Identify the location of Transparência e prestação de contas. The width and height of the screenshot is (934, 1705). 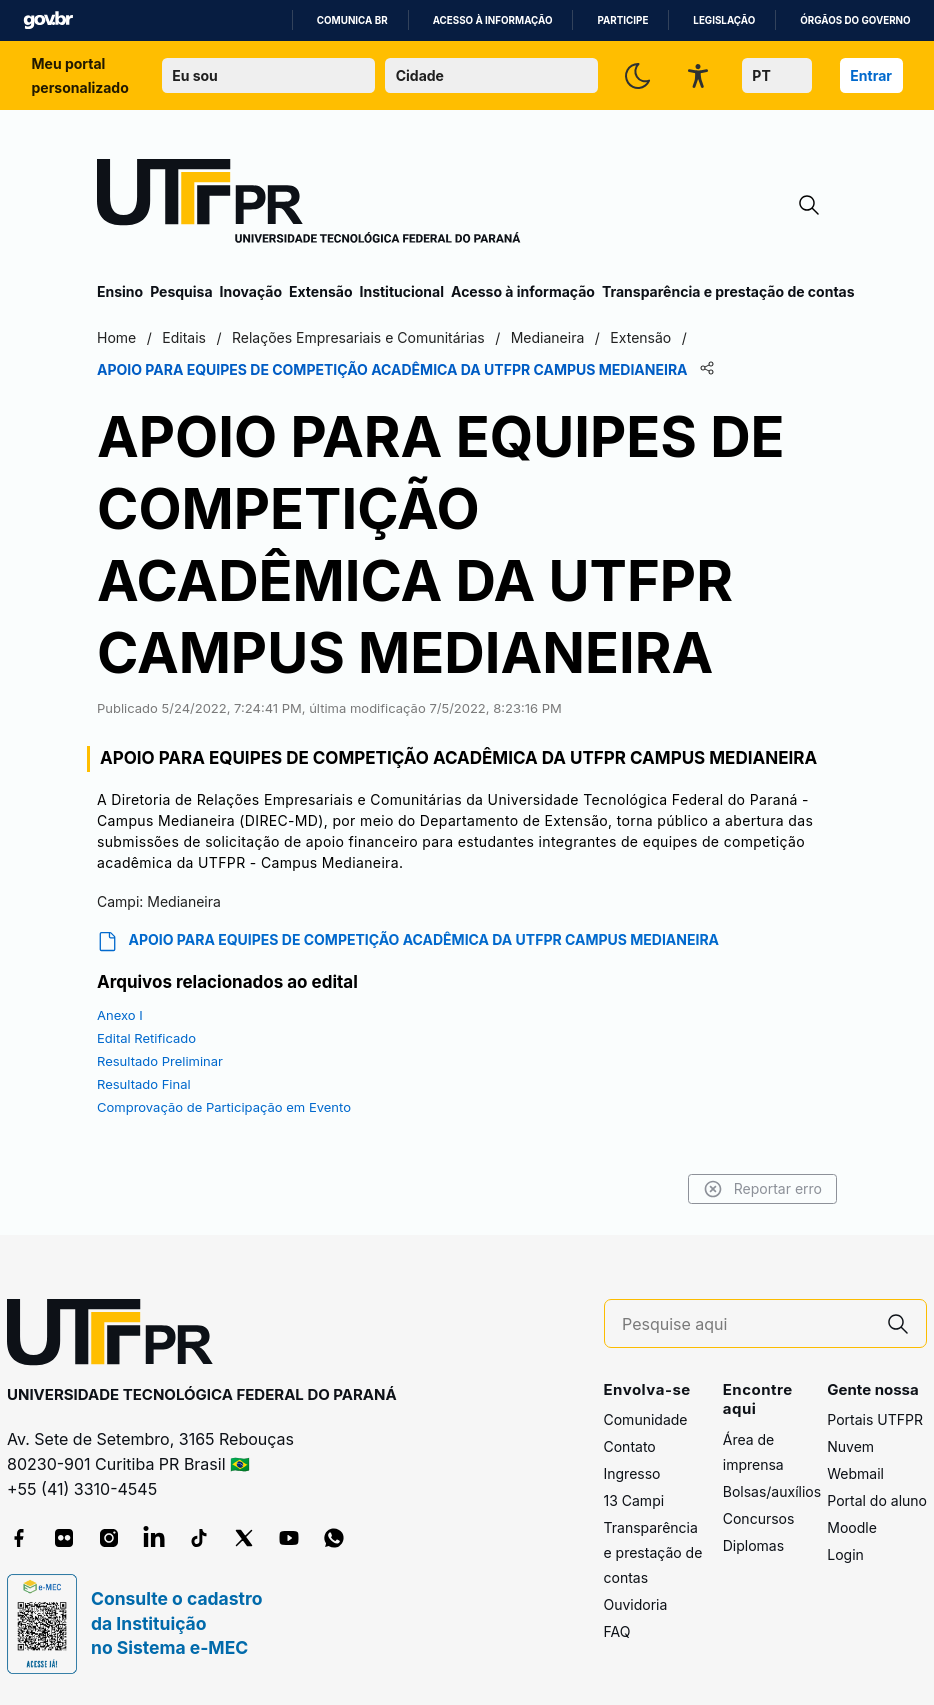
(728, 291).